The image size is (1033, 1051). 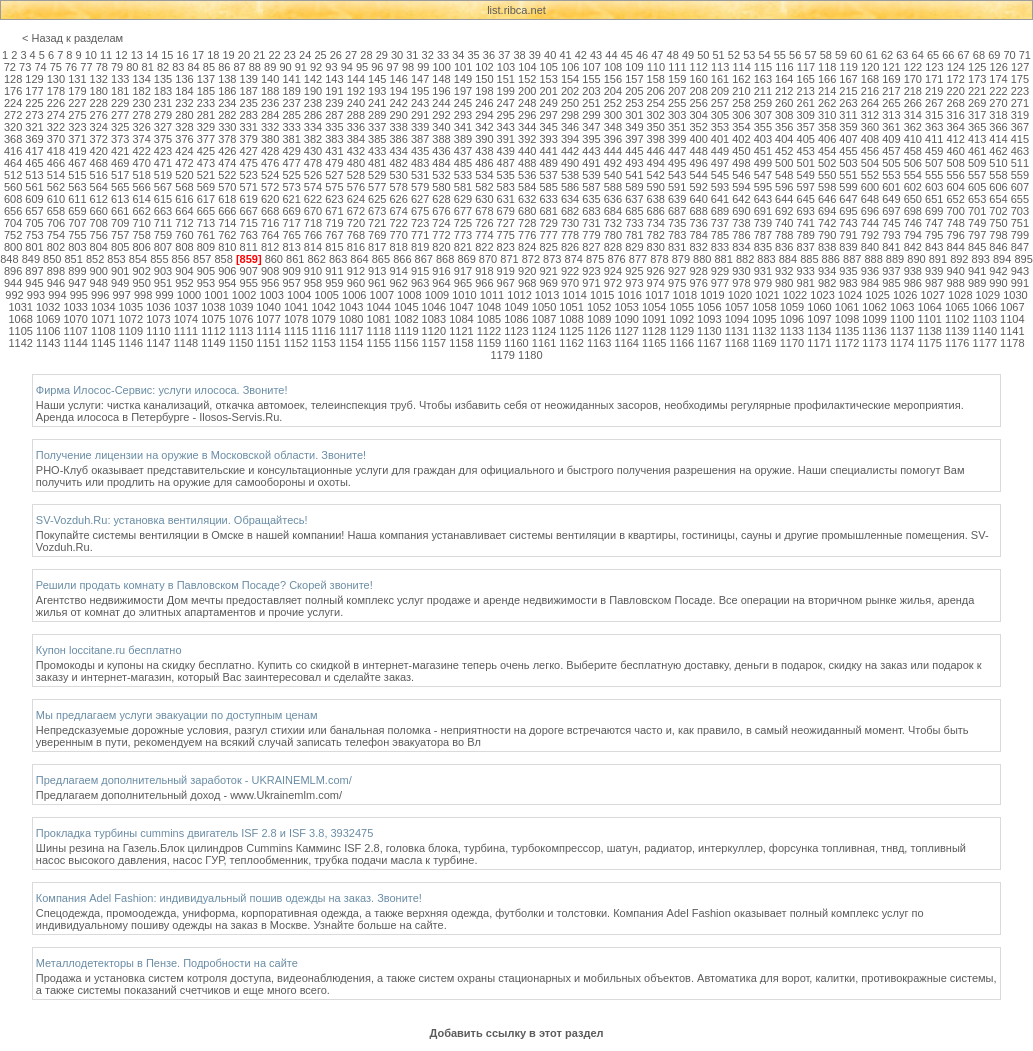 I want to click on 1087, so click(x=544, y=319).